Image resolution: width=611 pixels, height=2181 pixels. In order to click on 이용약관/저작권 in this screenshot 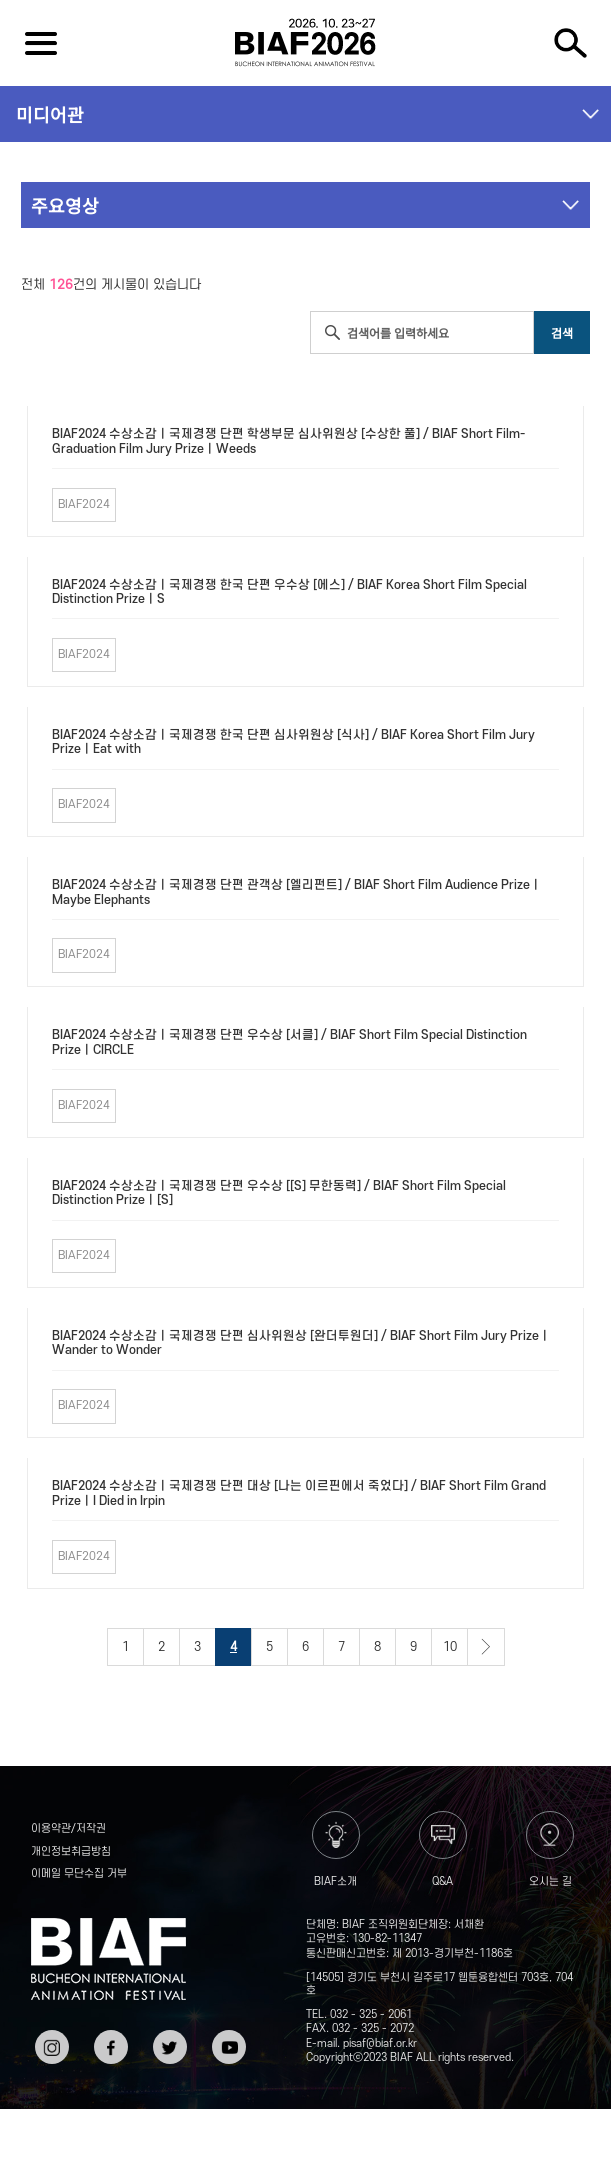, I will do `click(68, 1829)`.